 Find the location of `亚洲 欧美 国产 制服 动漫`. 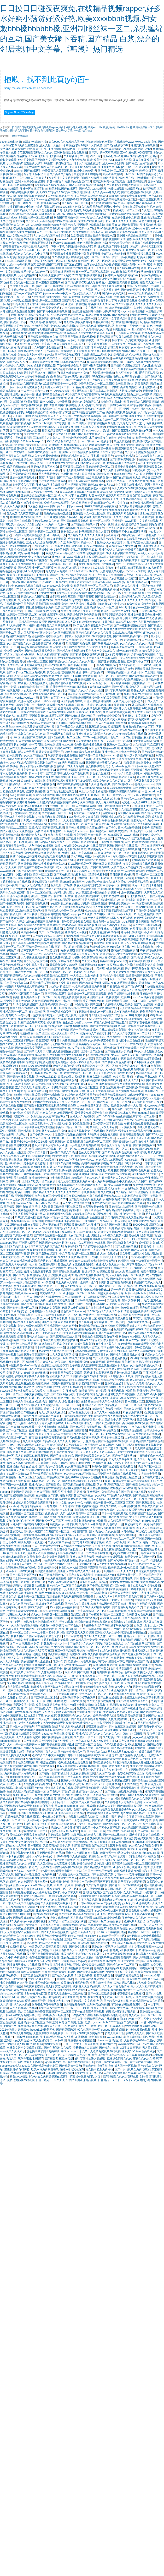

亚洲 欧美 国产 制服 动漫 is located at coordinates (80, 1672).